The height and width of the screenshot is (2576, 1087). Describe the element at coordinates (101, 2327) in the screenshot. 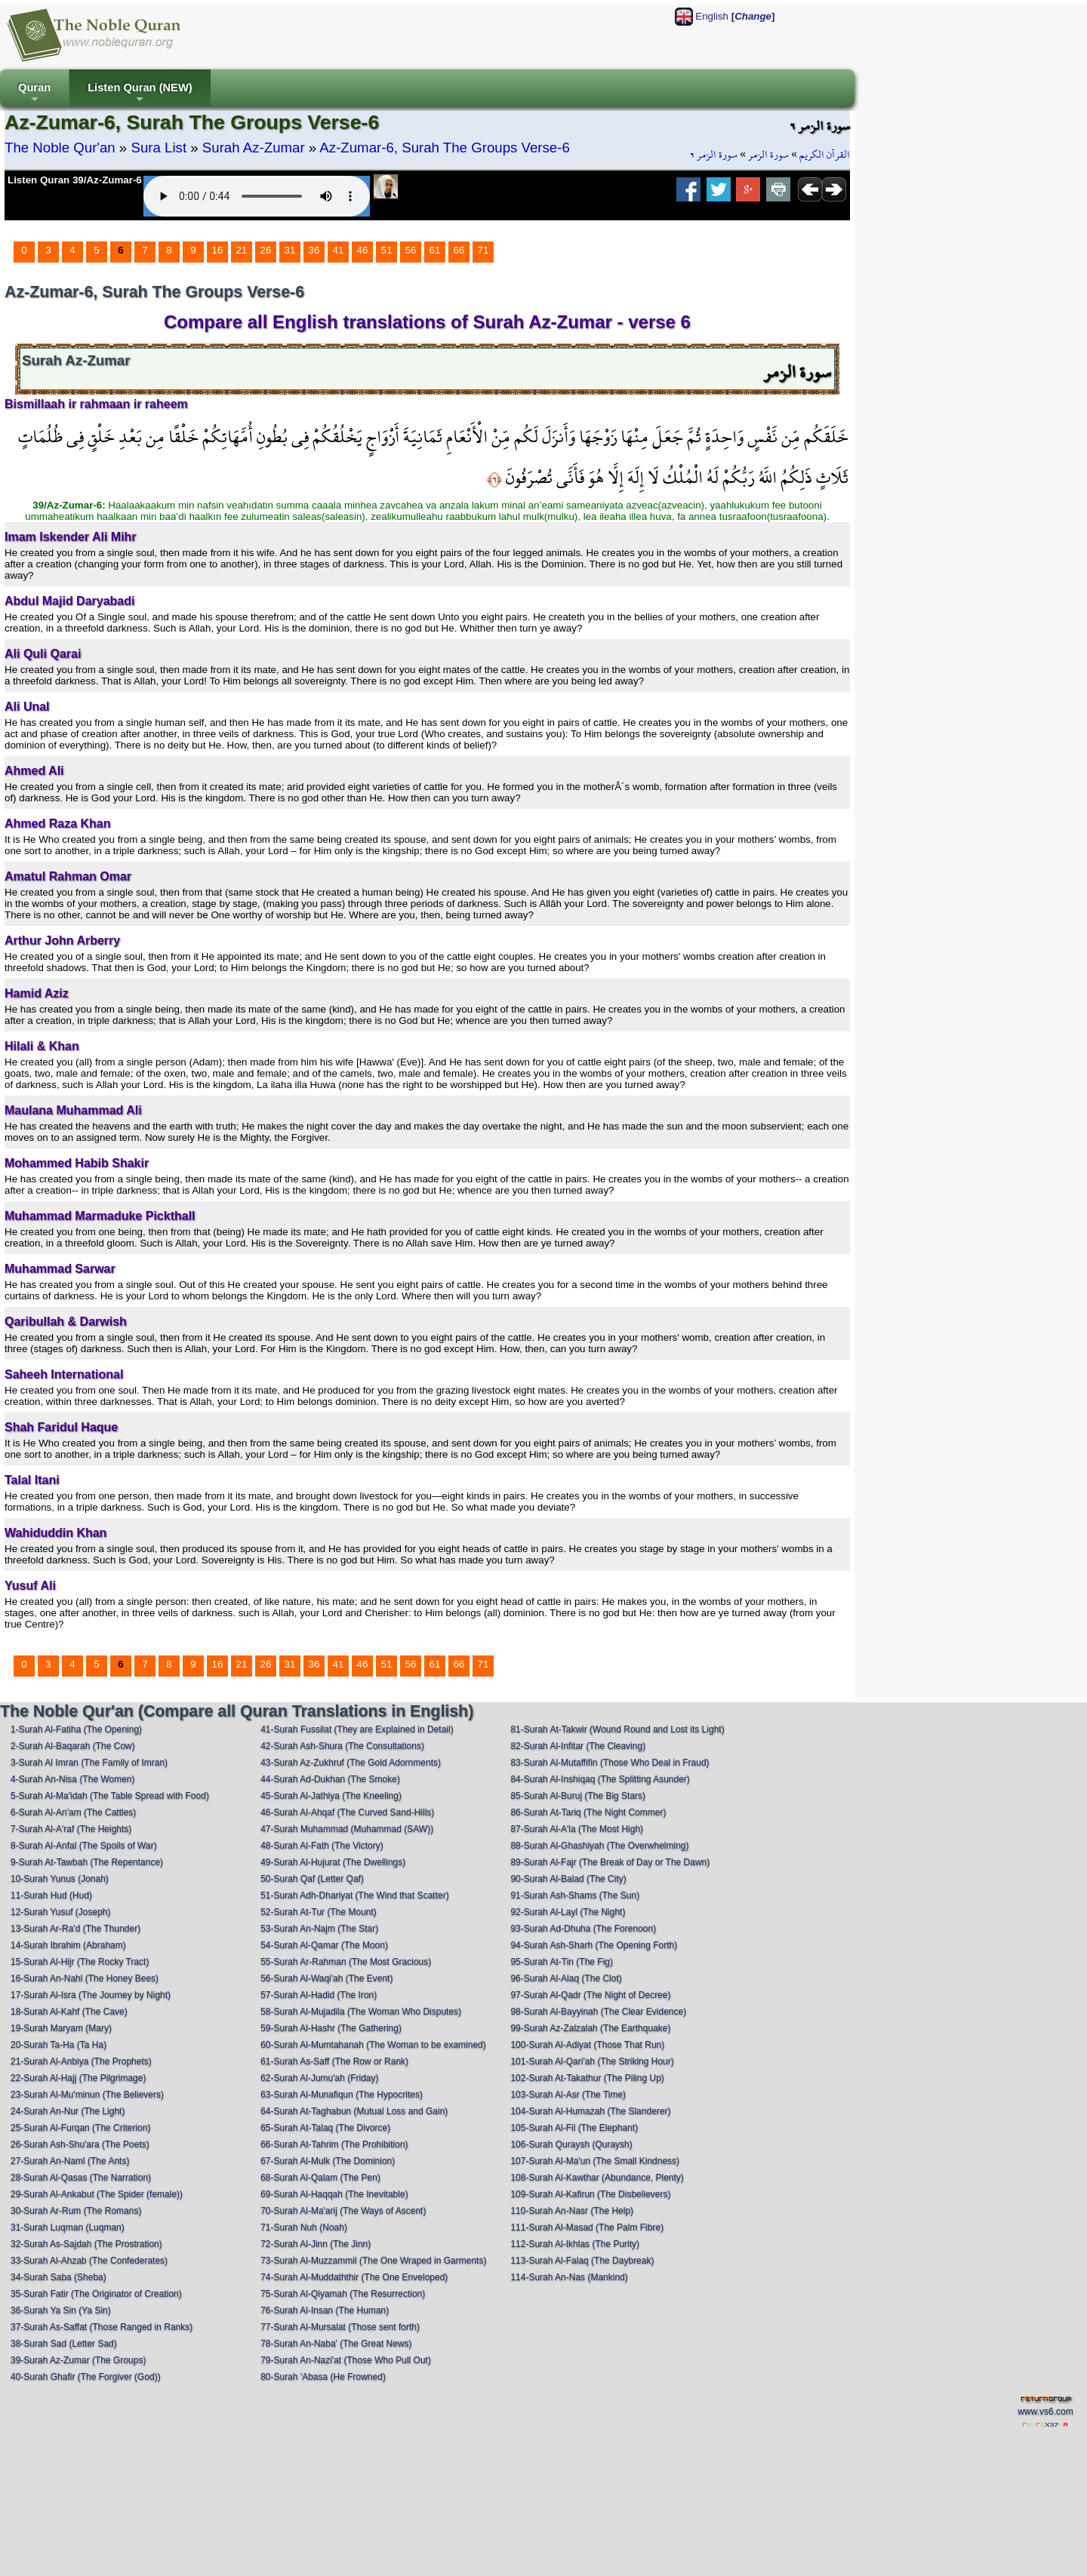

I see `37-Surah As-Saffat (Those Ranged in Ranks)` at that location.